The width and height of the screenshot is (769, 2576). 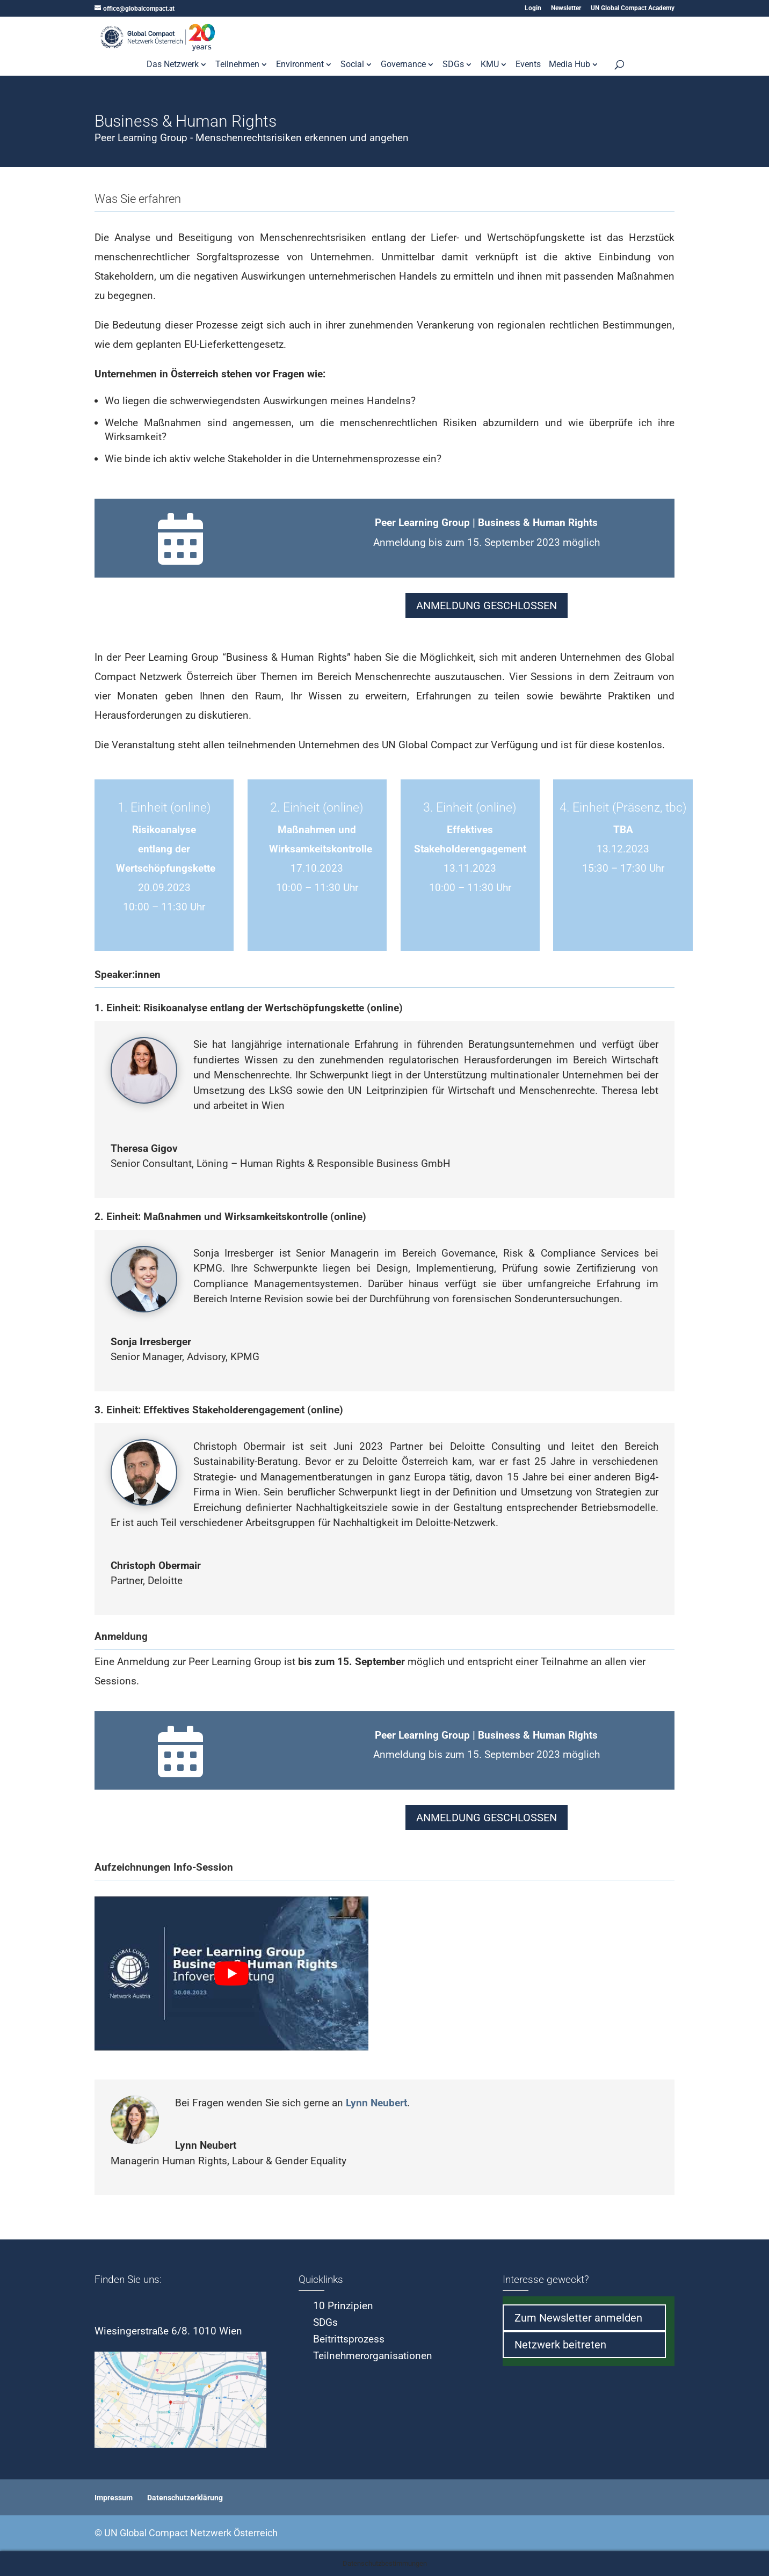 What do you see at coordinates (486, 605) in the screenshot?
I see `ANMELDUNG GESCHLOSSEN` at bounding box center [486, 605].